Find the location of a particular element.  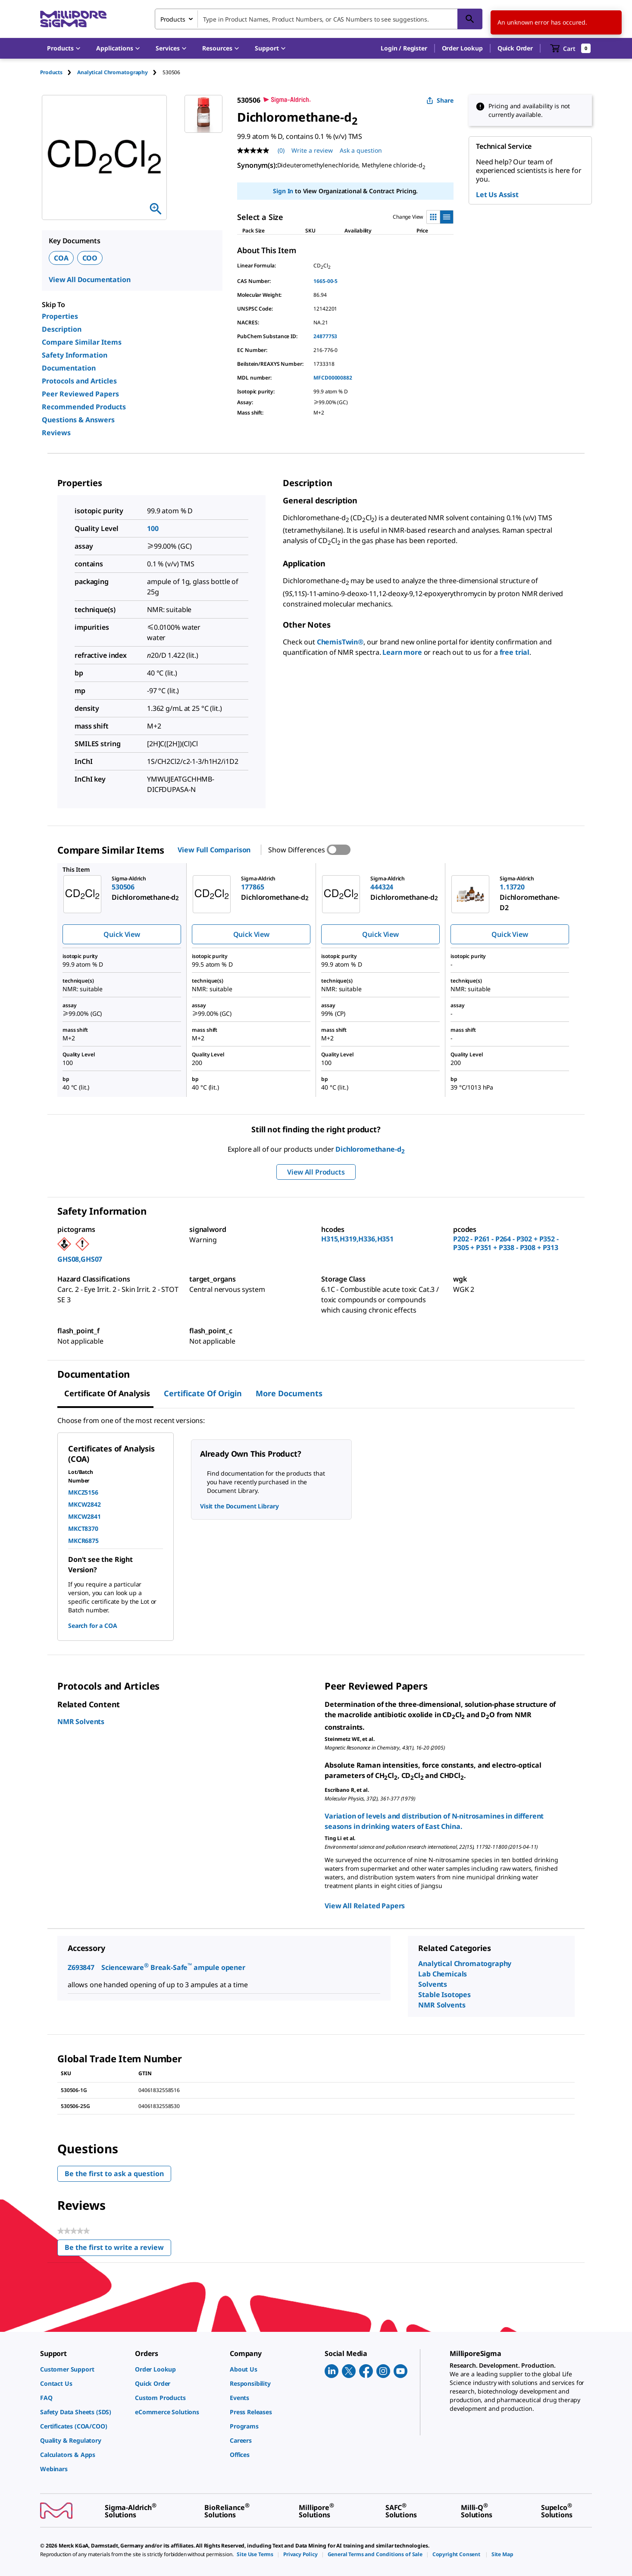

Compare Similar Items is located at coordinates (82, 342).